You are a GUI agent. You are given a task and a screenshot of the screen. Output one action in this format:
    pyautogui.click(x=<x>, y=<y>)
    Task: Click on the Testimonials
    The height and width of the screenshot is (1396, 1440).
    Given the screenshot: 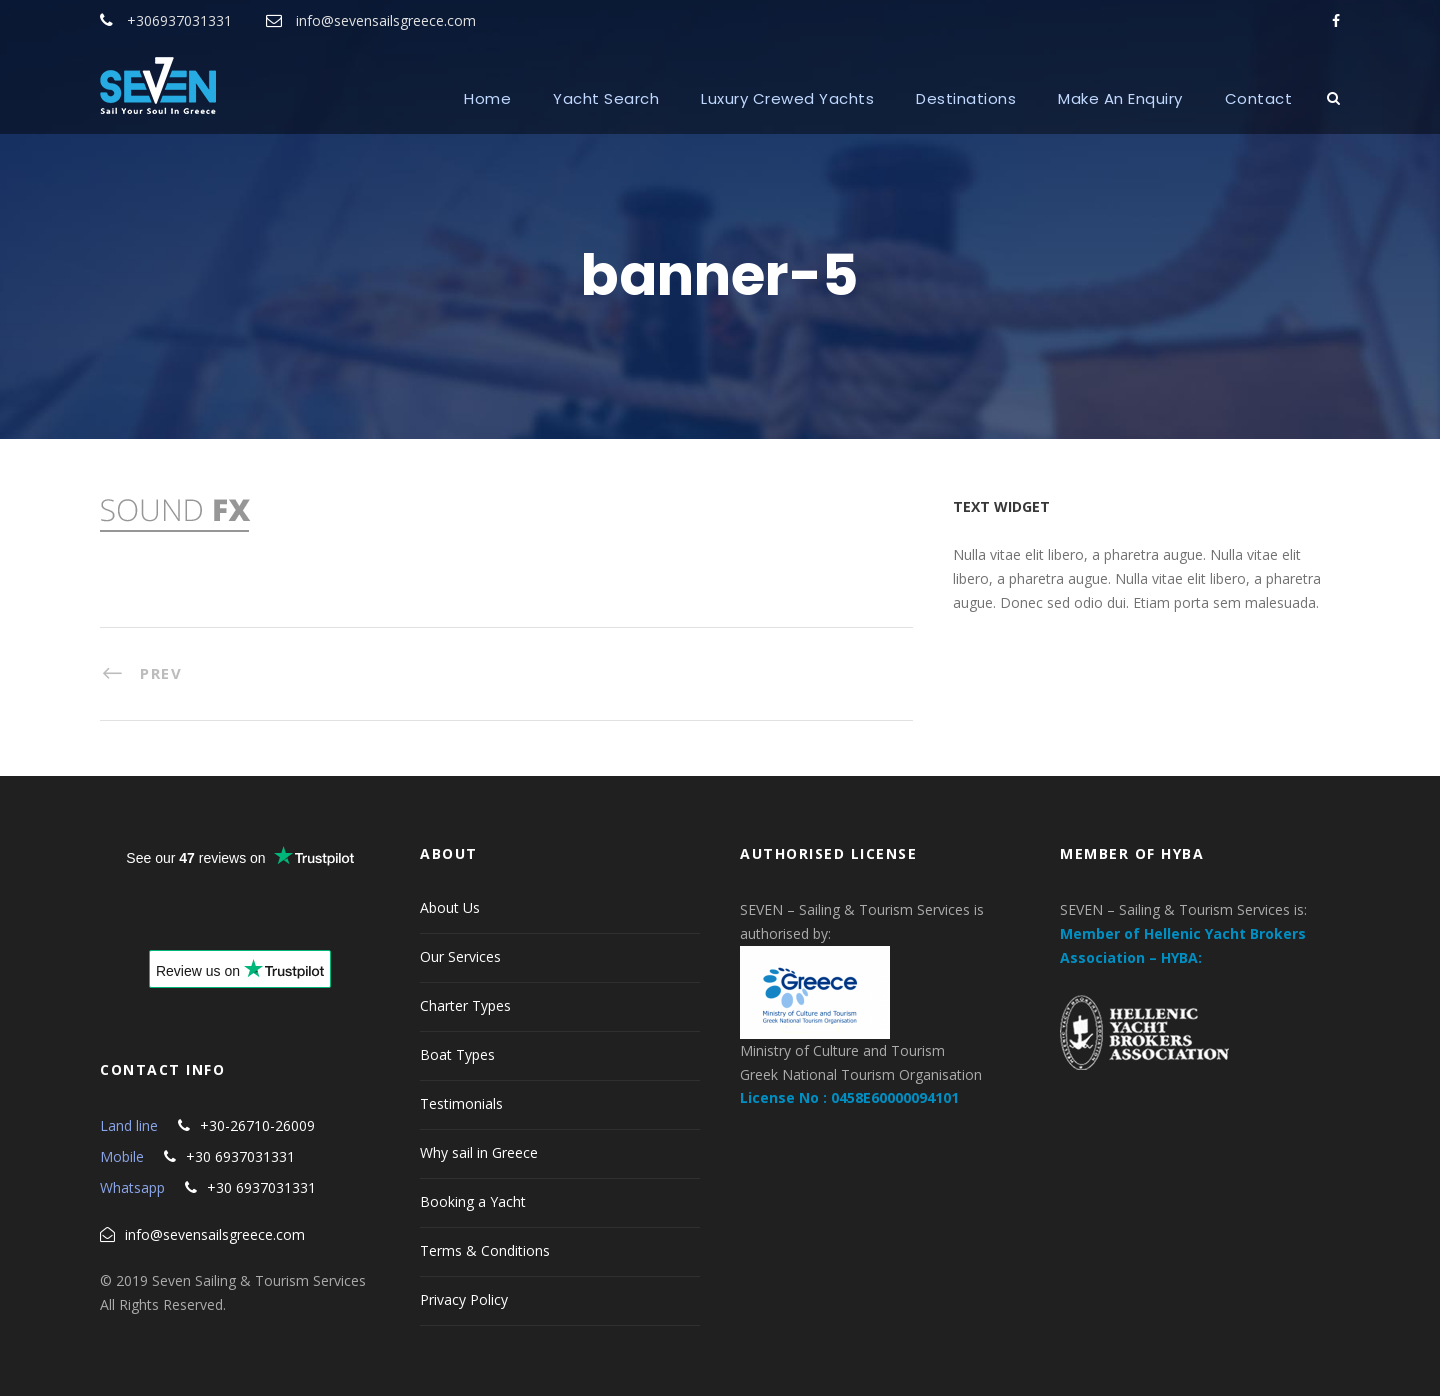 What is the action you would take?
    pyautogui.click(x=461, y=1103)
    